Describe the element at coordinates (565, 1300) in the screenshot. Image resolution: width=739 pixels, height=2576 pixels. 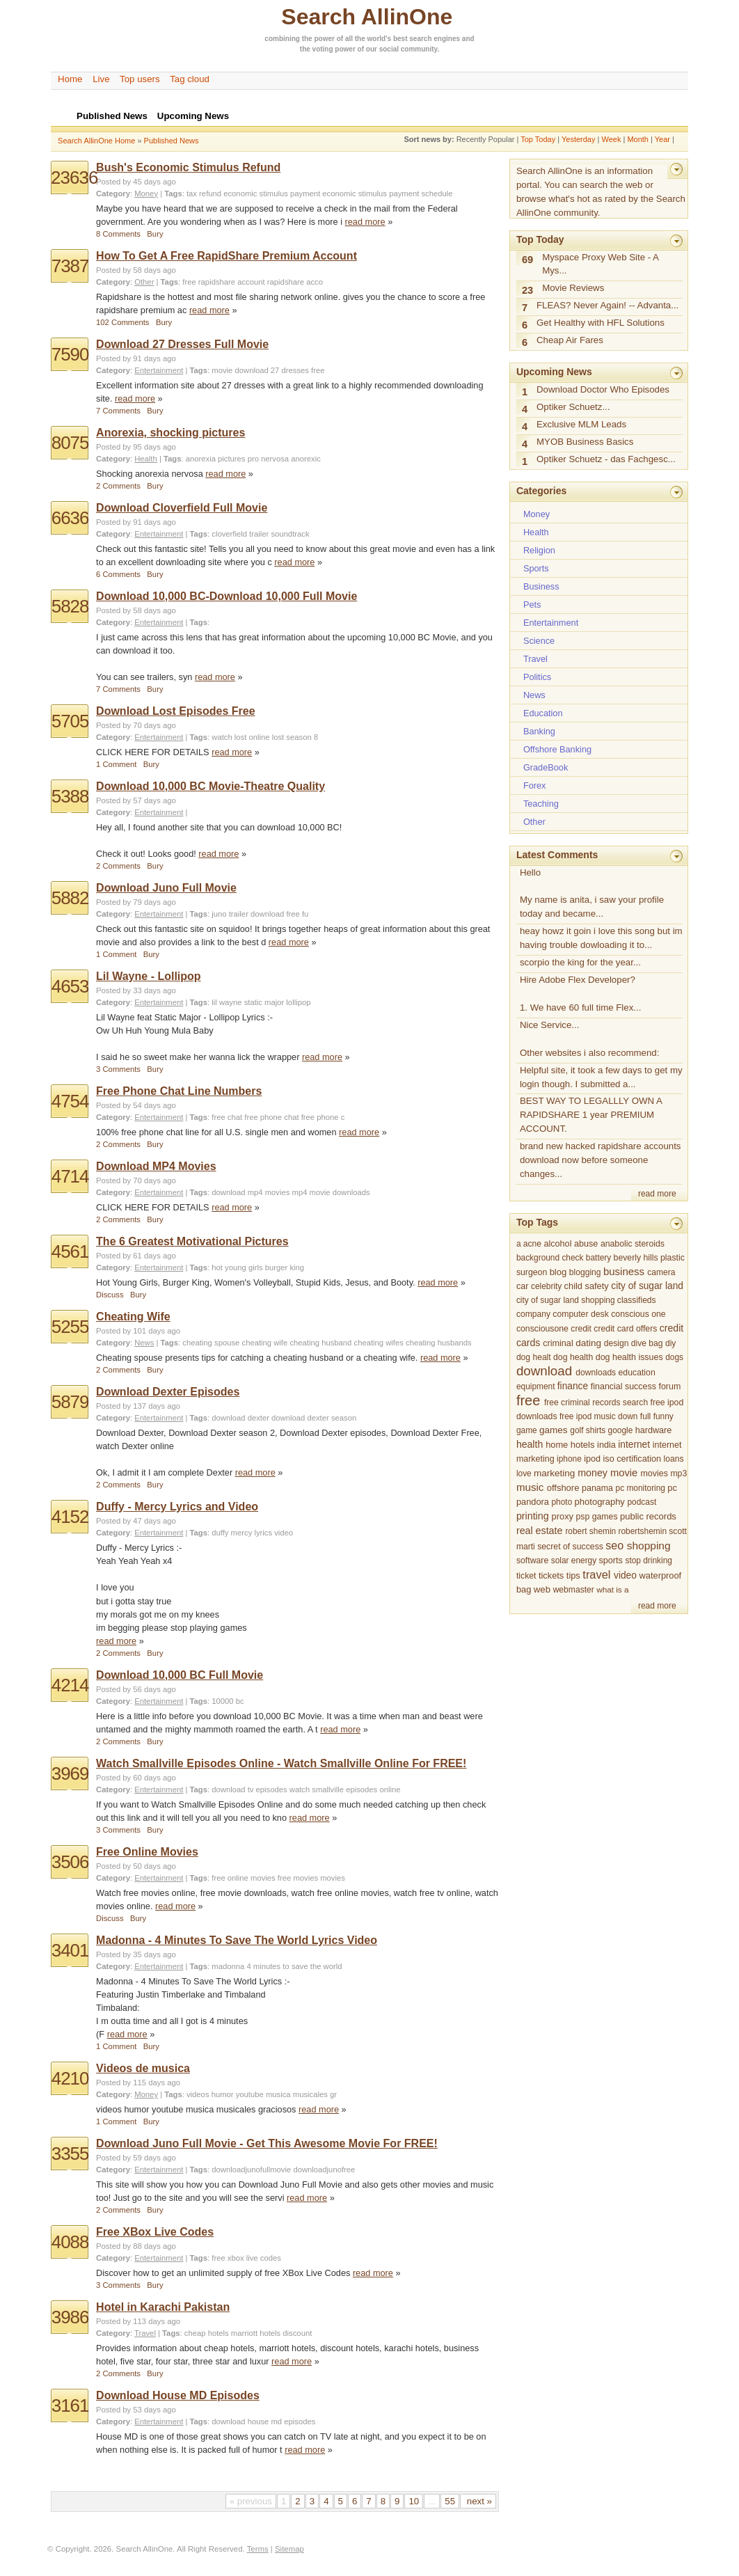
I see `city of sugar land shopping` at that location.